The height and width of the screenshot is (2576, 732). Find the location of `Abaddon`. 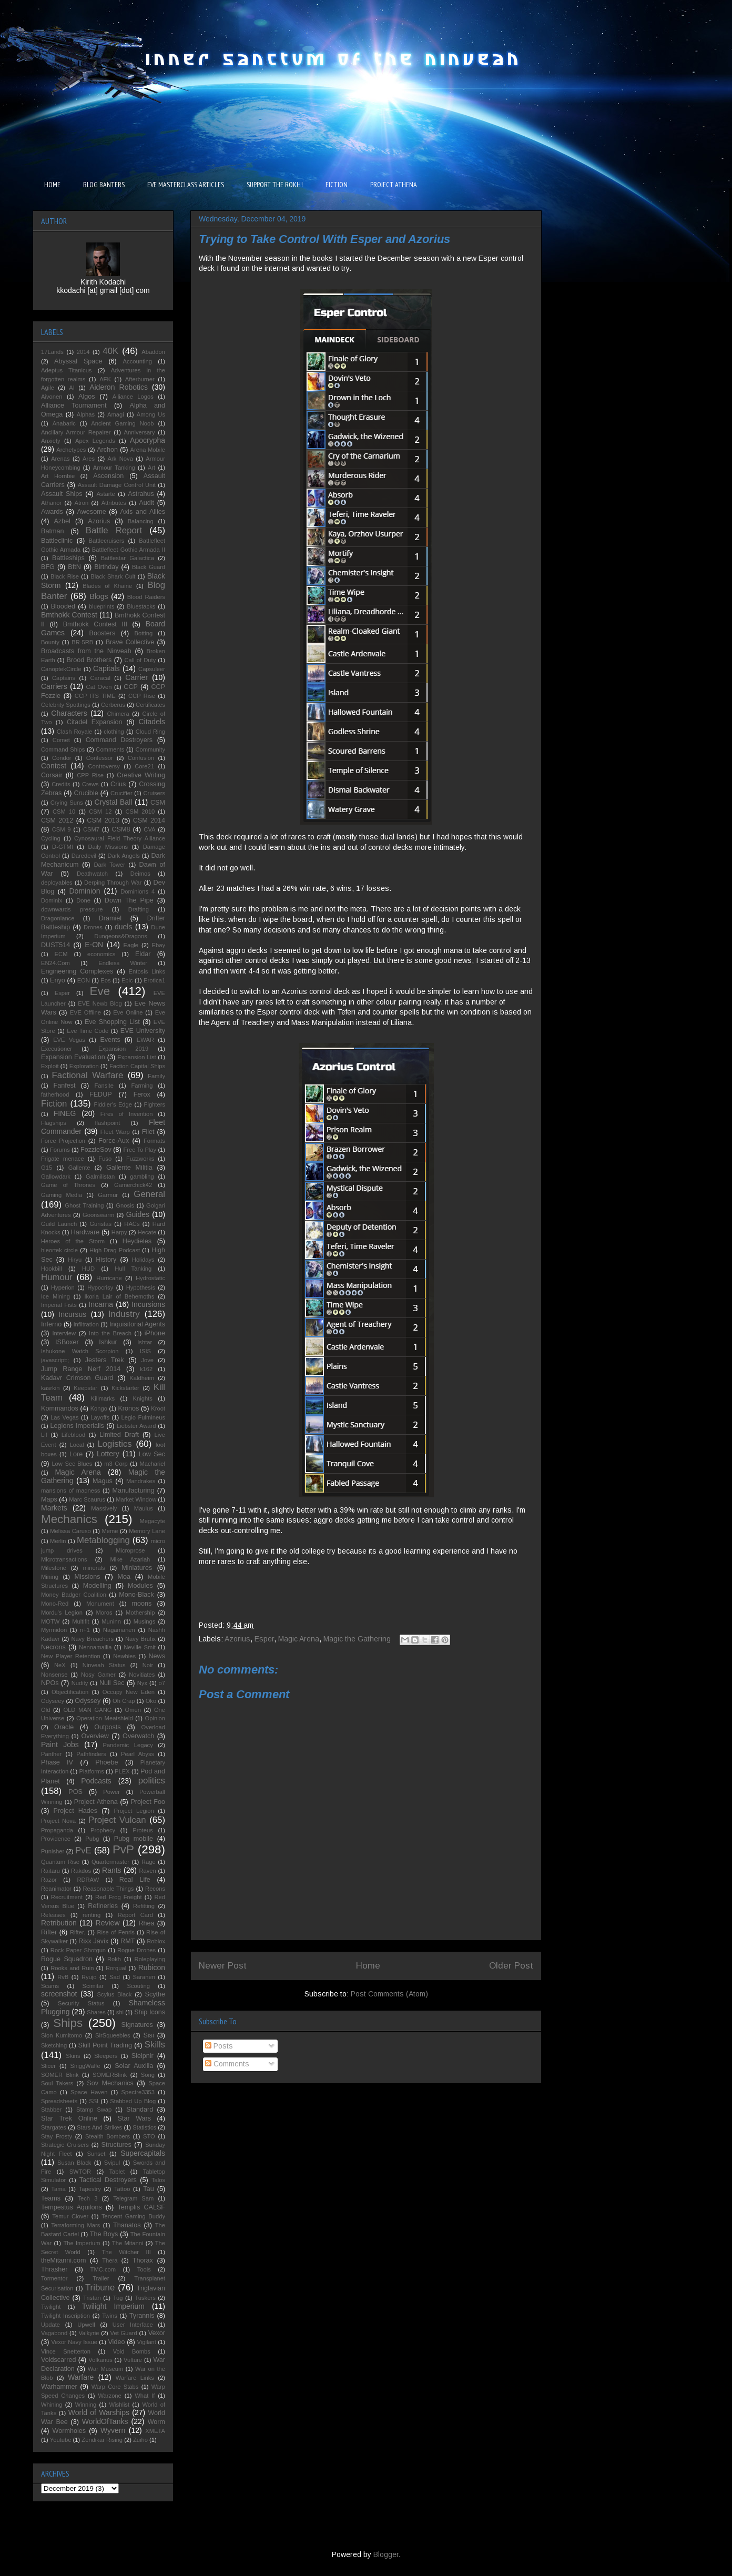

Abaddon is located at coordinates (153, 352).